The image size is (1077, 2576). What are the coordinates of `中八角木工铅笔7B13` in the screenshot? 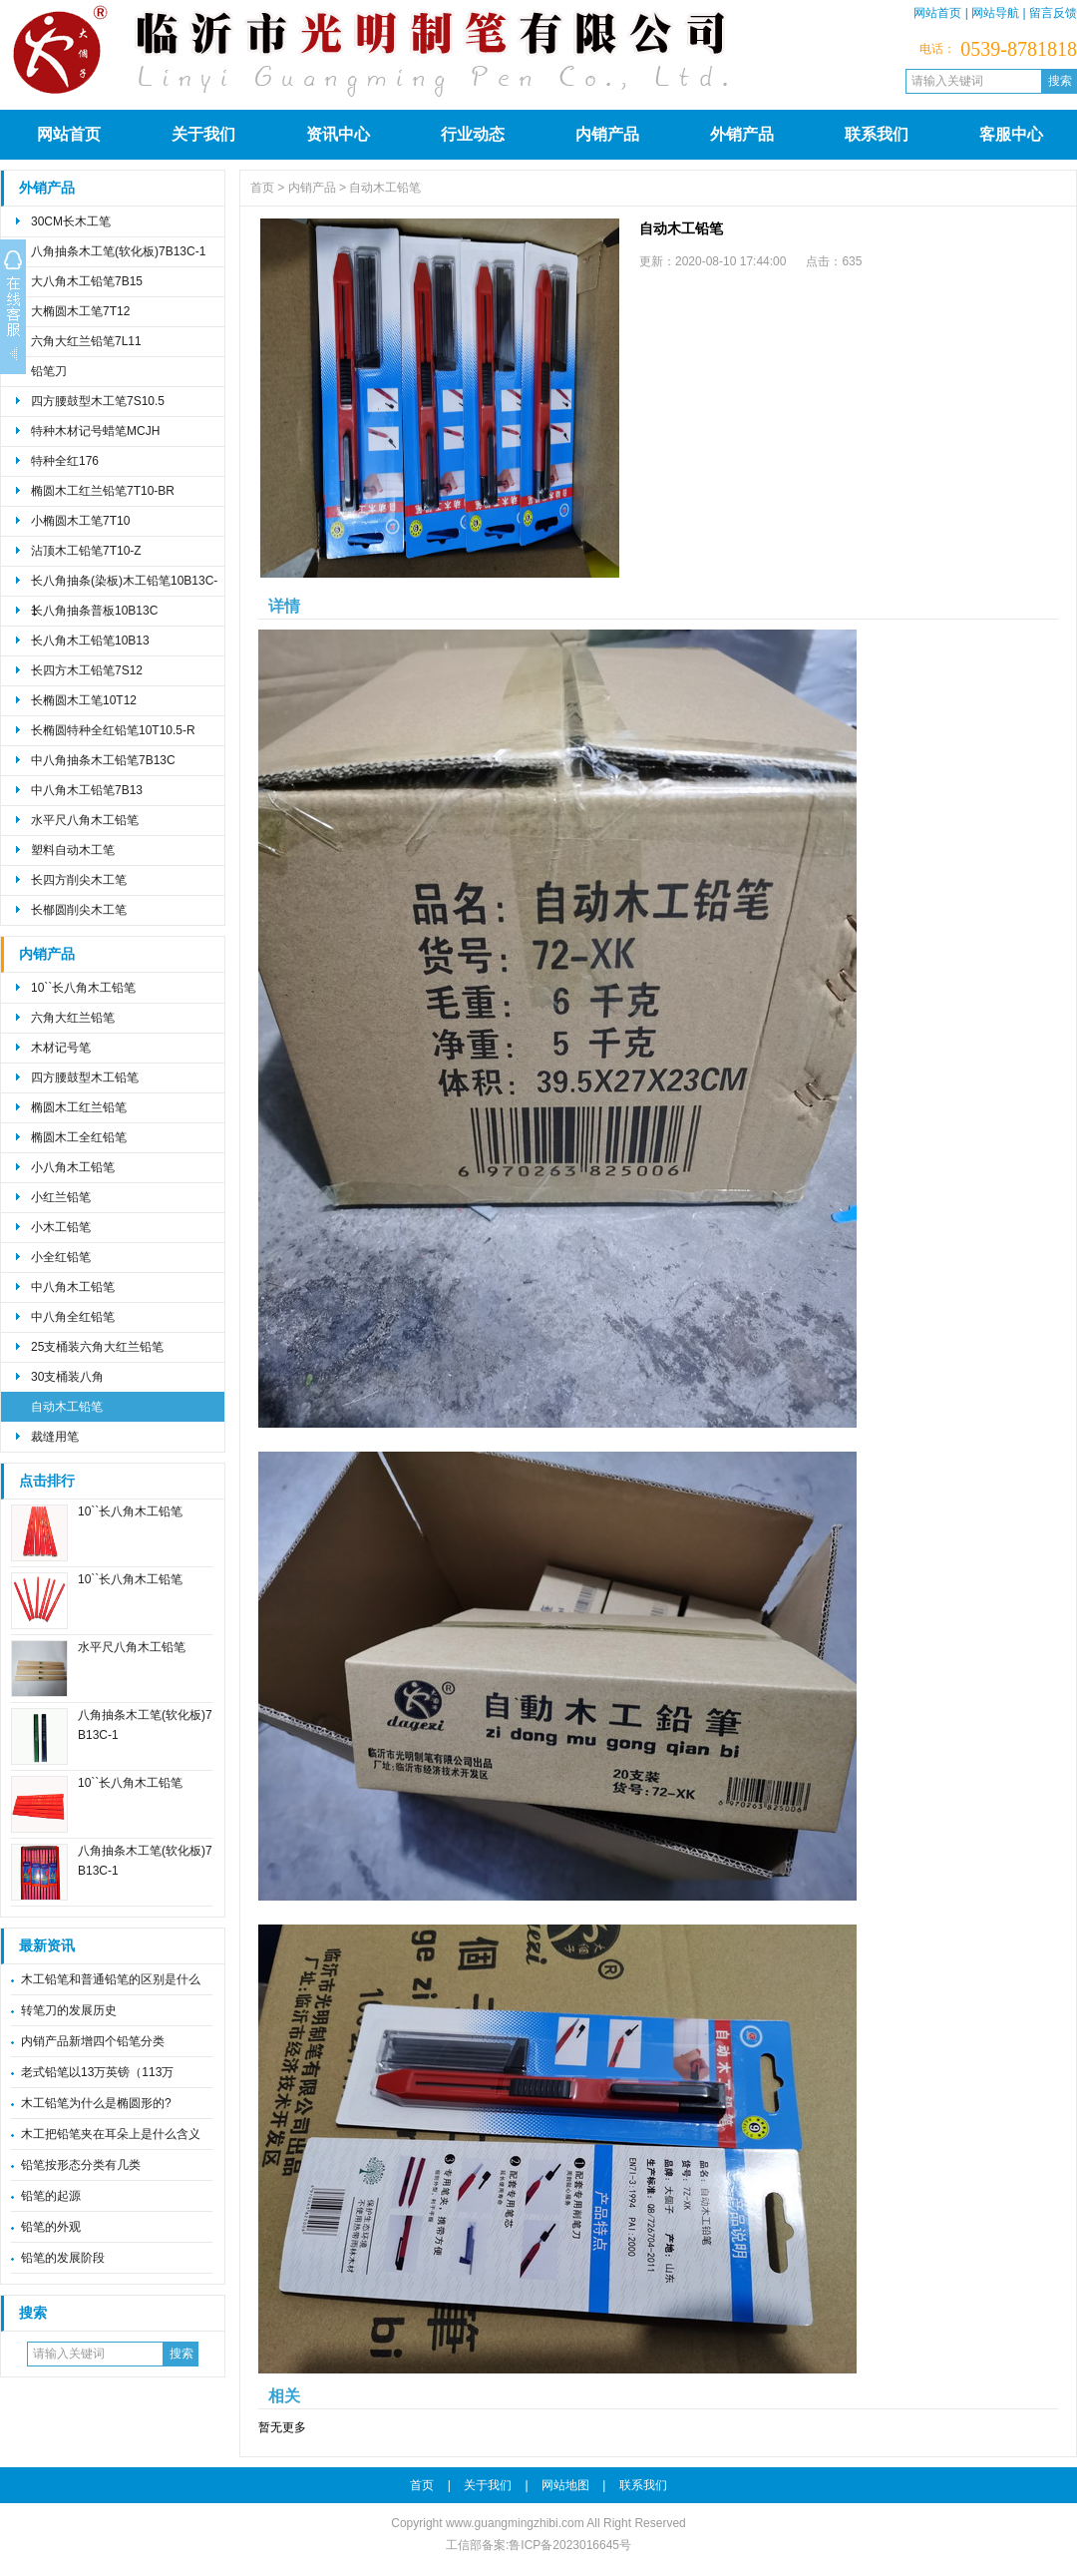 It's located at (87, 790).